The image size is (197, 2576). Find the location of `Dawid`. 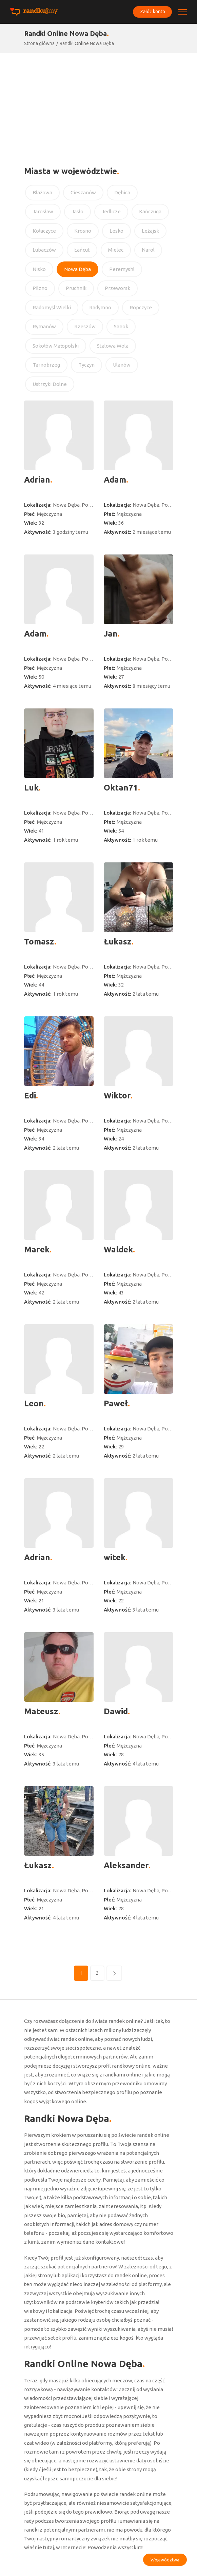

Dawid is located at coordinates (116, 1711).